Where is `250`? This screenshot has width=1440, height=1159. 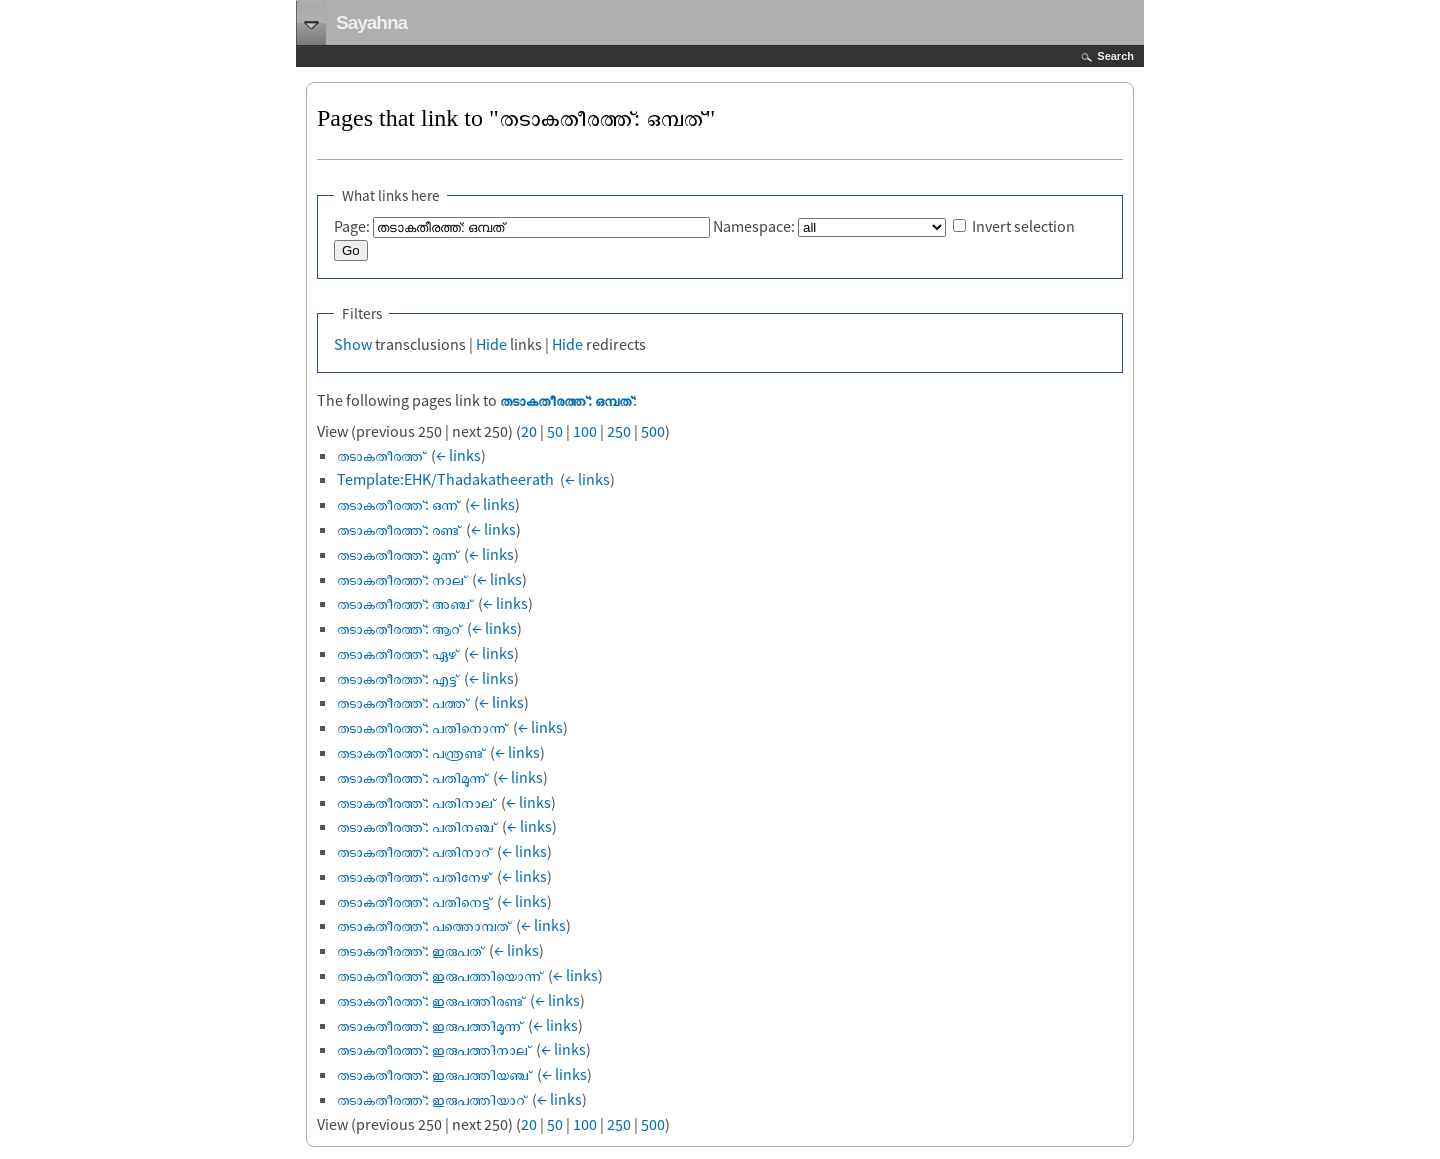 250 is located at coordinates (619, 431).